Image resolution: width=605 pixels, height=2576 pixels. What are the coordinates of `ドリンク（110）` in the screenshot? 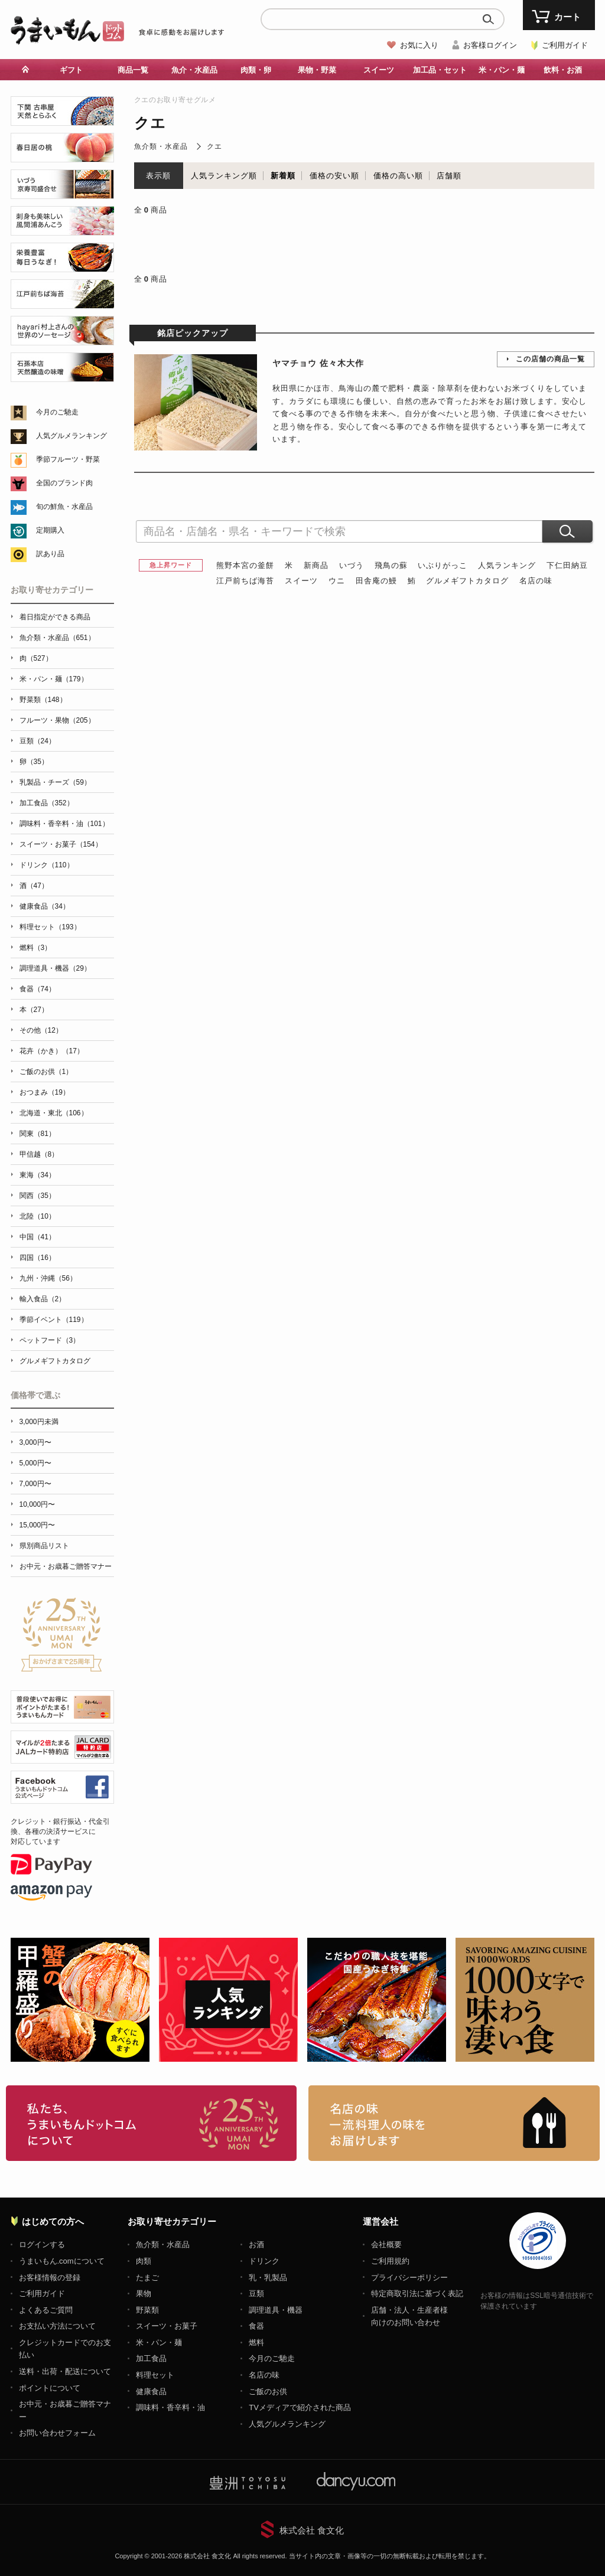 It's located at (46, 865).